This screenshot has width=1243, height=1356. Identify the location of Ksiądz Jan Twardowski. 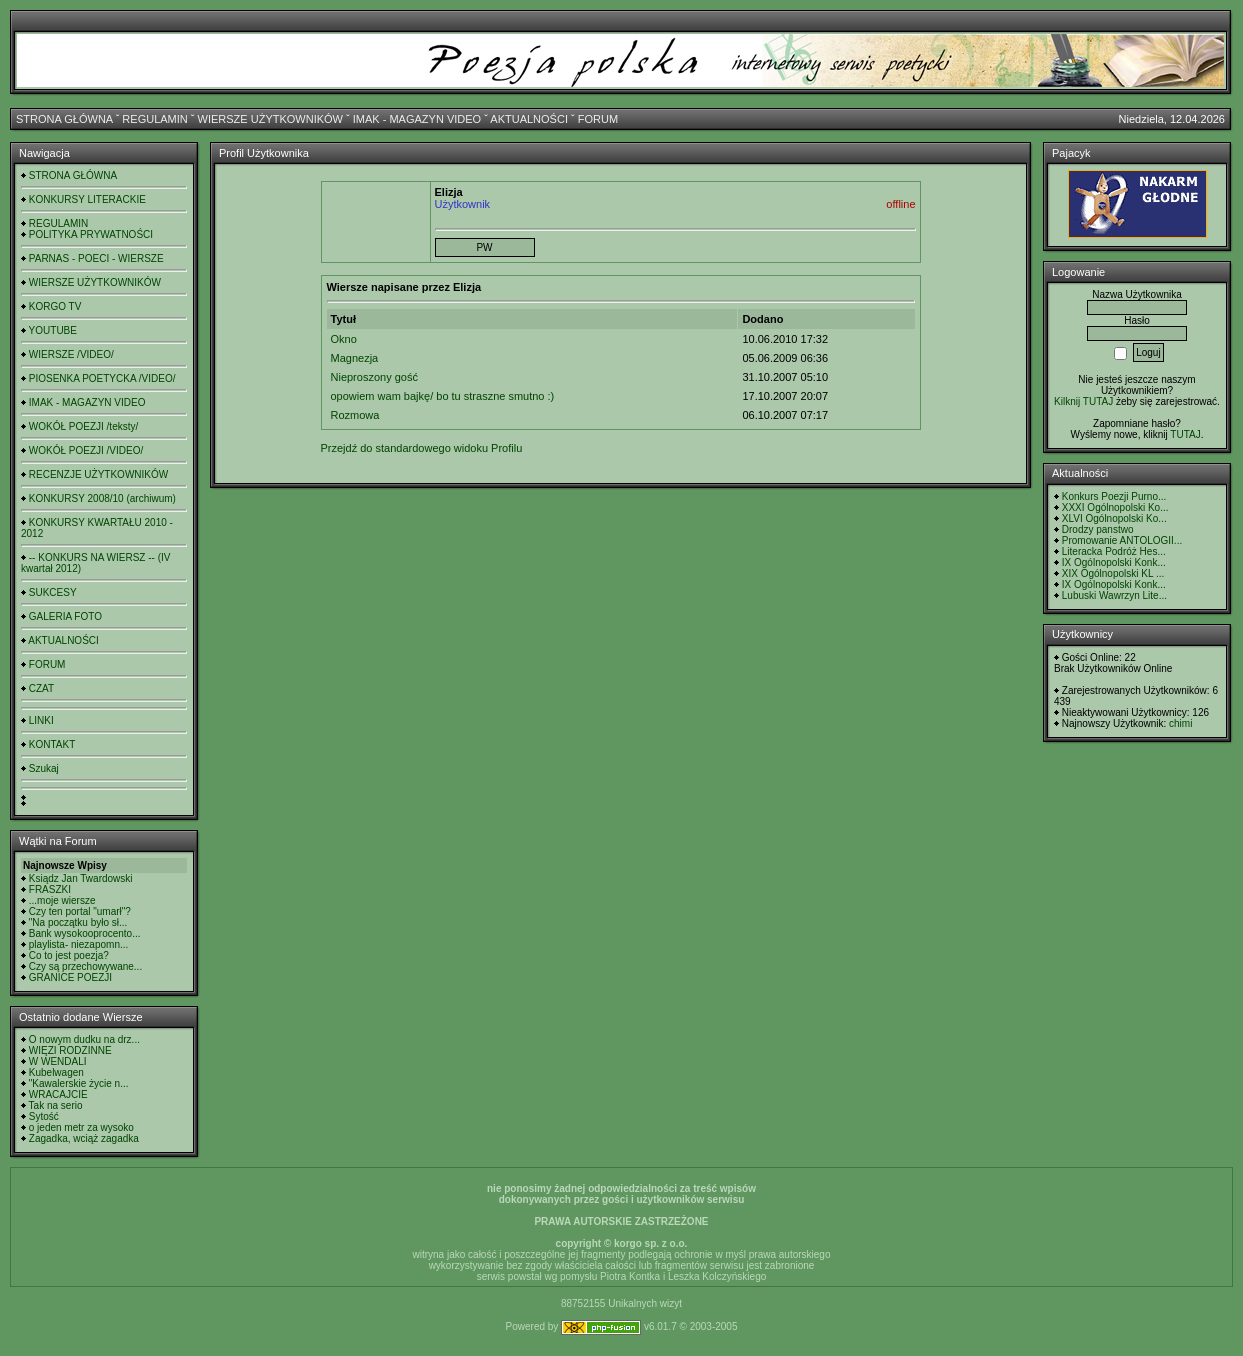
(81, 878).